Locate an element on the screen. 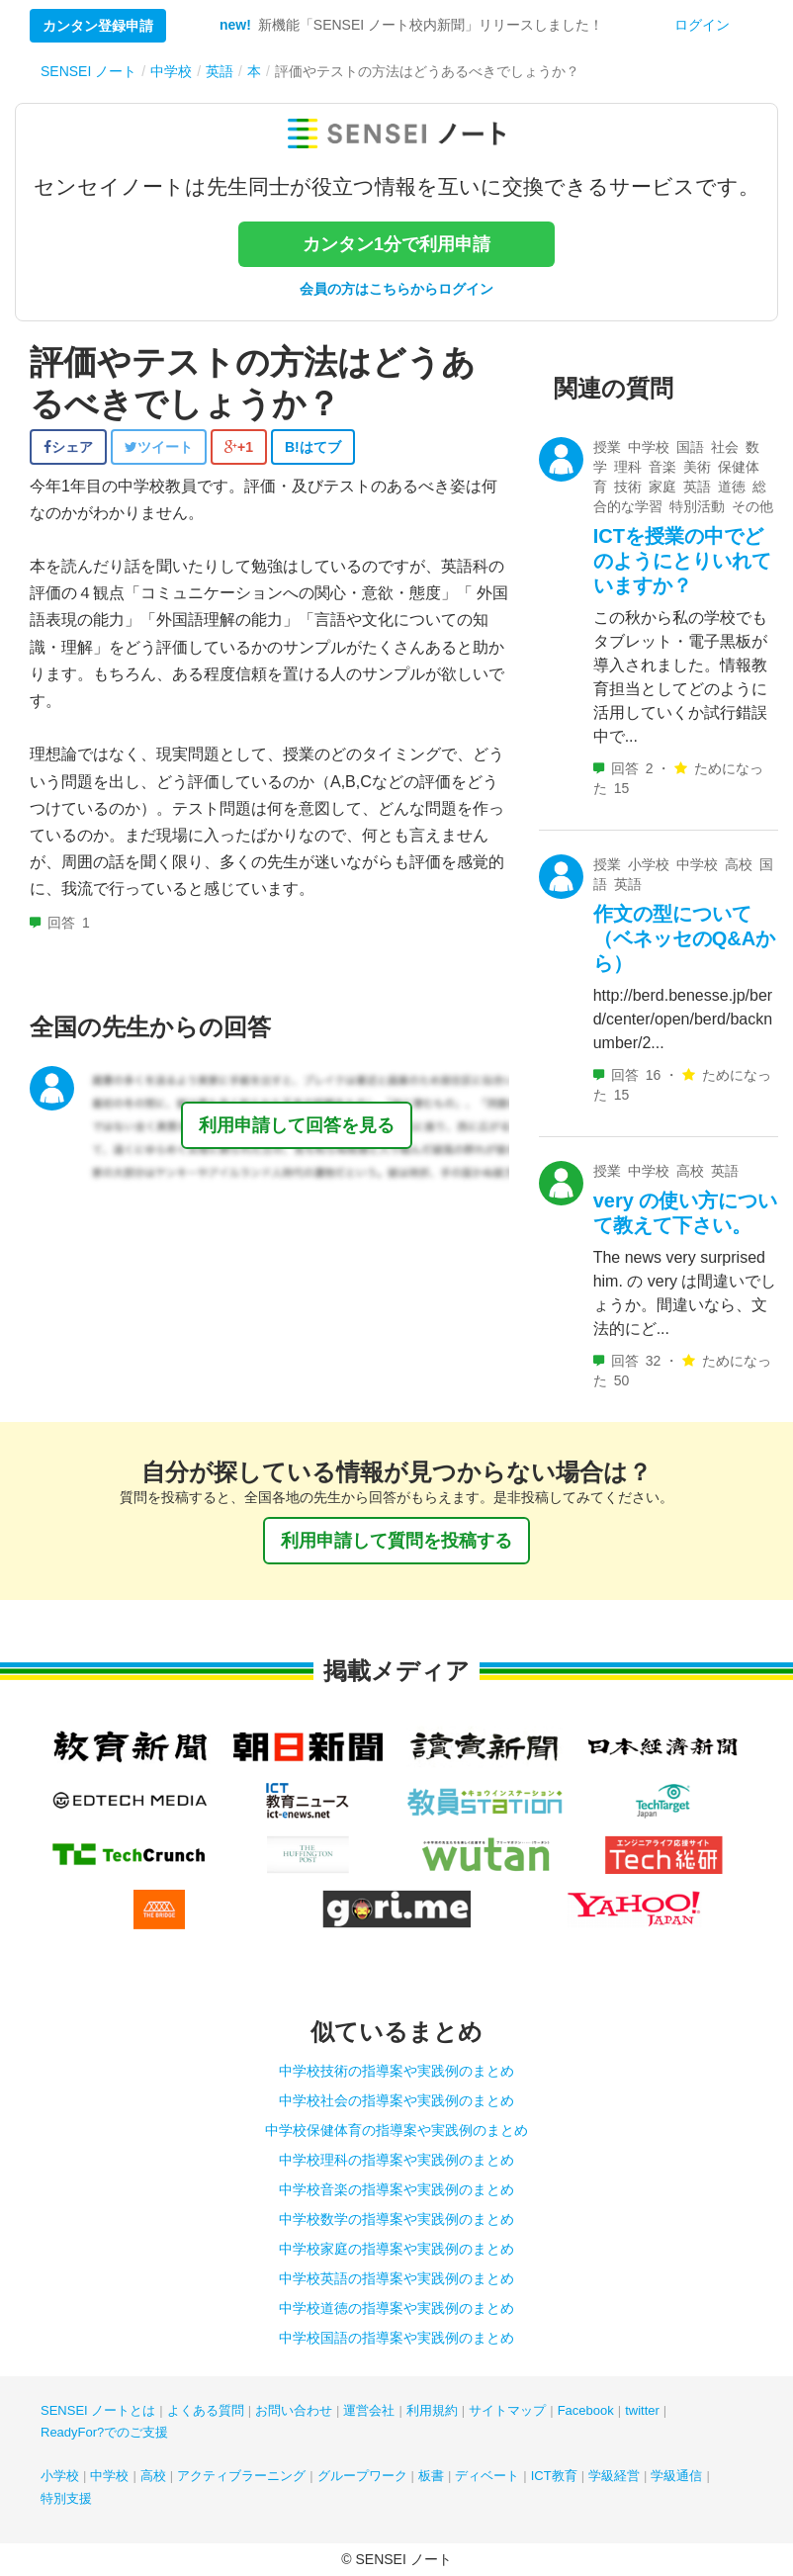 This screenshot has height=2576, width=793. 会員の方はこちらからログイン is located at coordinates (396, 289).